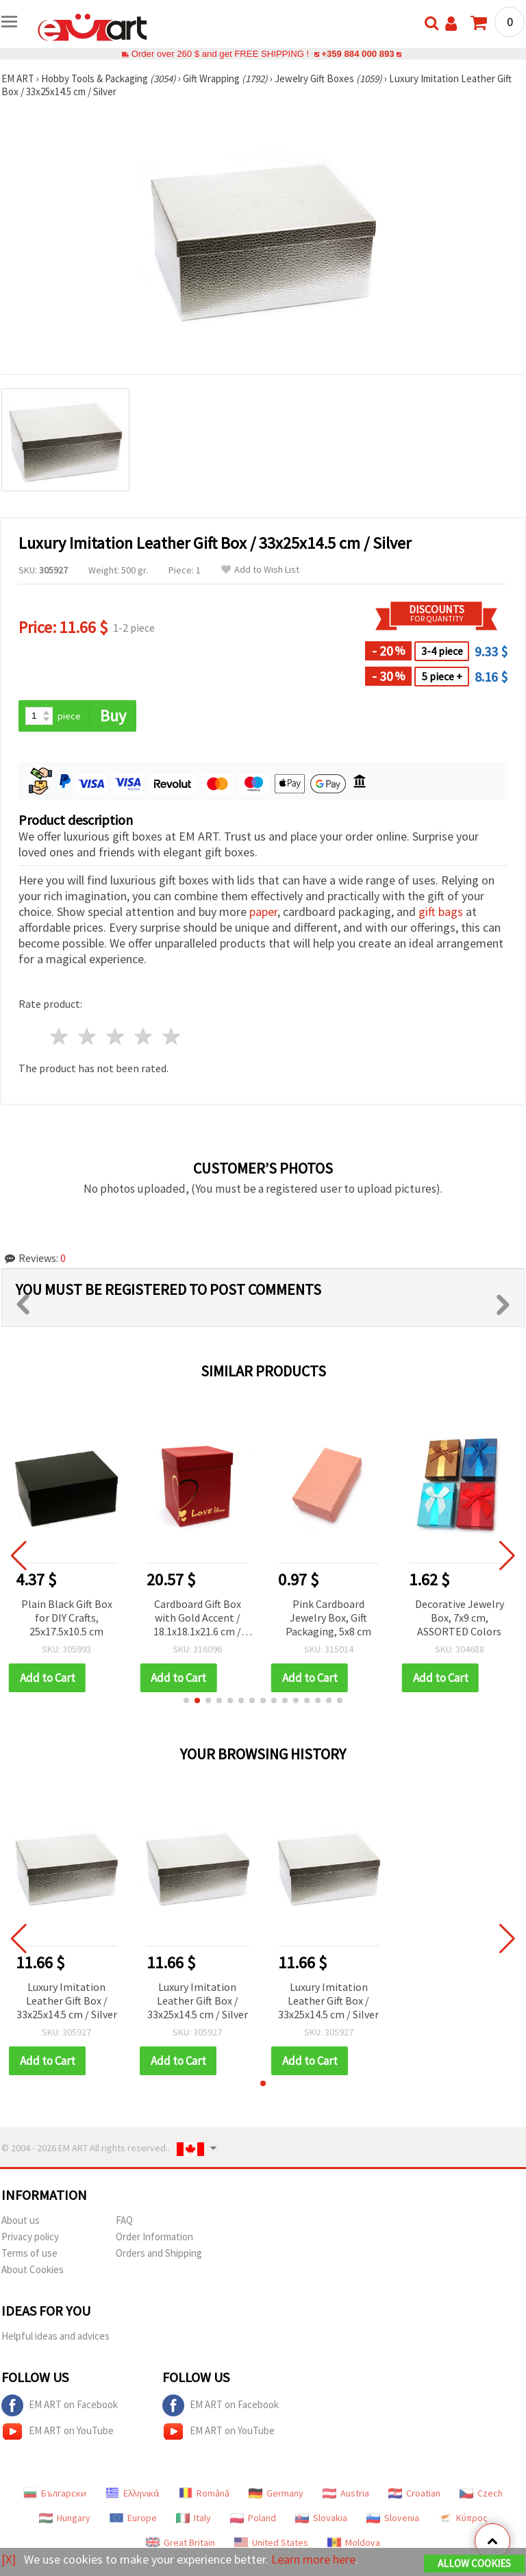 Image resolution: width=526 pixels, height=2576 pixels. What do you see at coordinates (193, 2518) in the screenshot?
I see `Italy` at bounding box center [193, 2518].